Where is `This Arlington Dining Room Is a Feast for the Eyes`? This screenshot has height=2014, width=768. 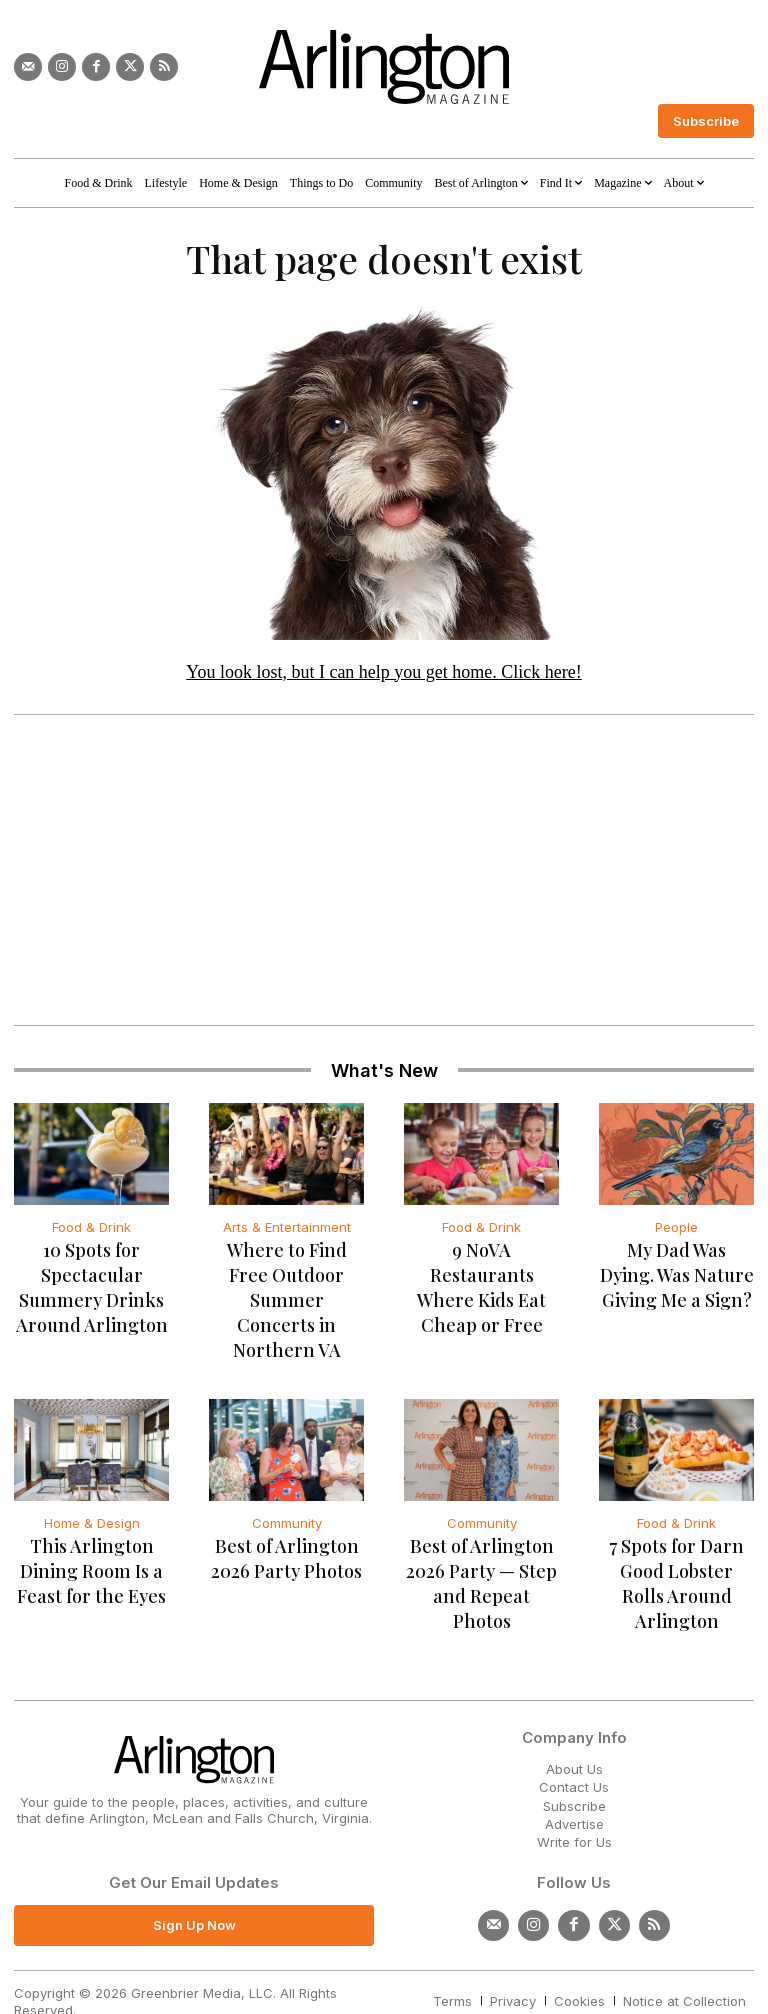 This Arlington Dining Room Is a Feast for the Eyes is located at coordinates (92, 1552).